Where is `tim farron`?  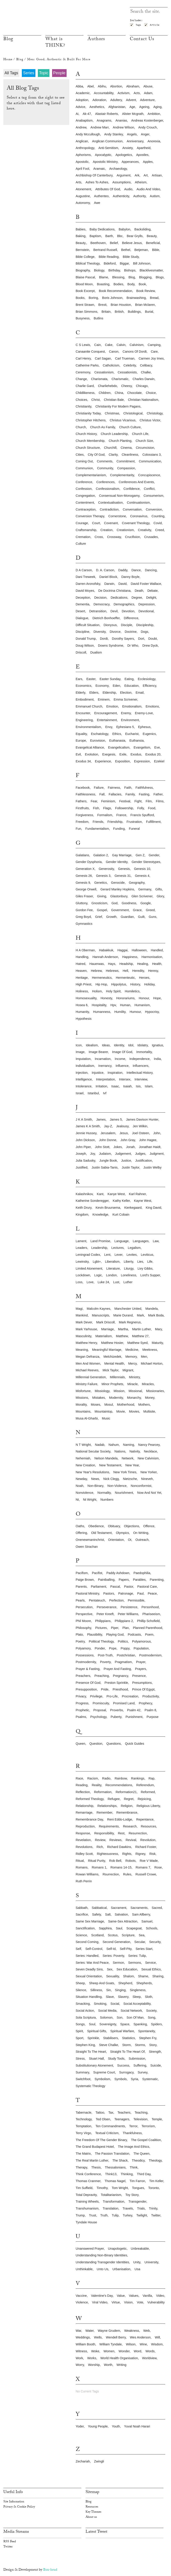
tim farron is located at coordinates (137, 2181).